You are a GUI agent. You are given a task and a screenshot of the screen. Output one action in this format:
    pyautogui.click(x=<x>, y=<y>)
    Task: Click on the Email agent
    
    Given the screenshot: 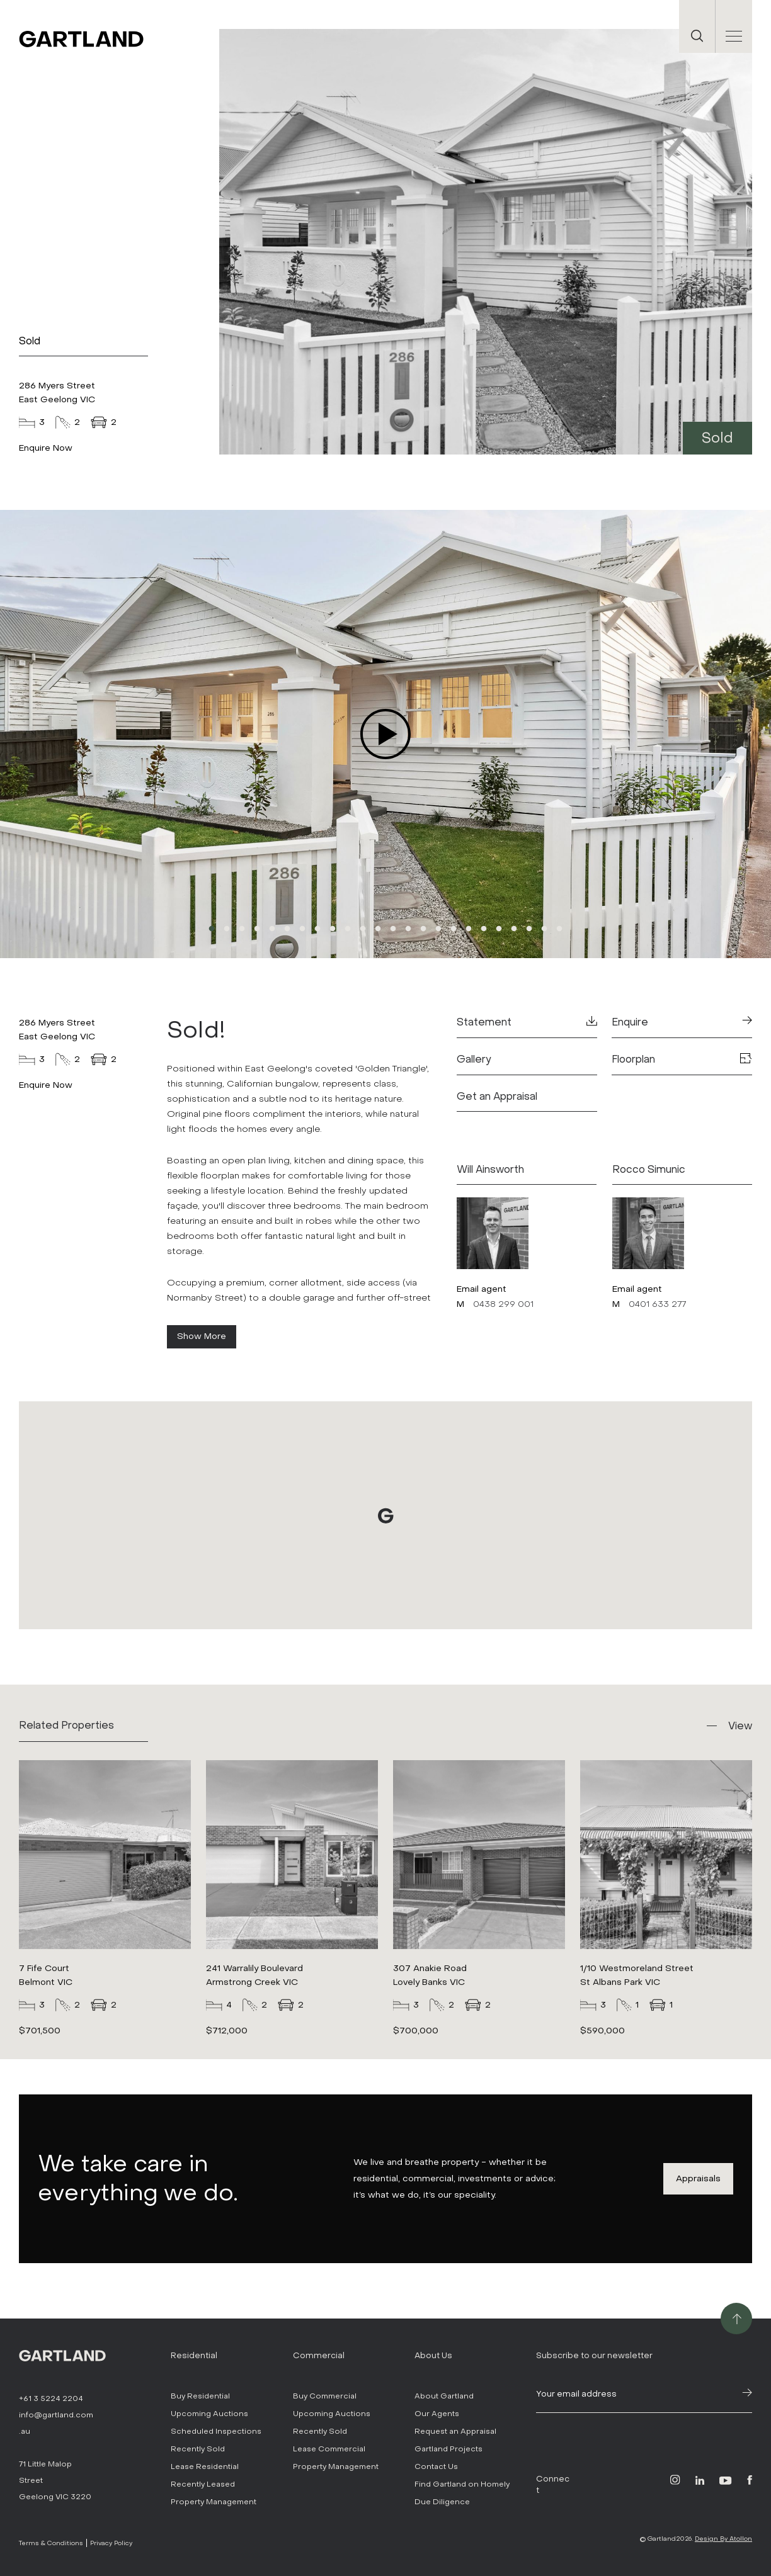 What is the action you would take?
    pyautogui.click(x=481, y=1289)
    